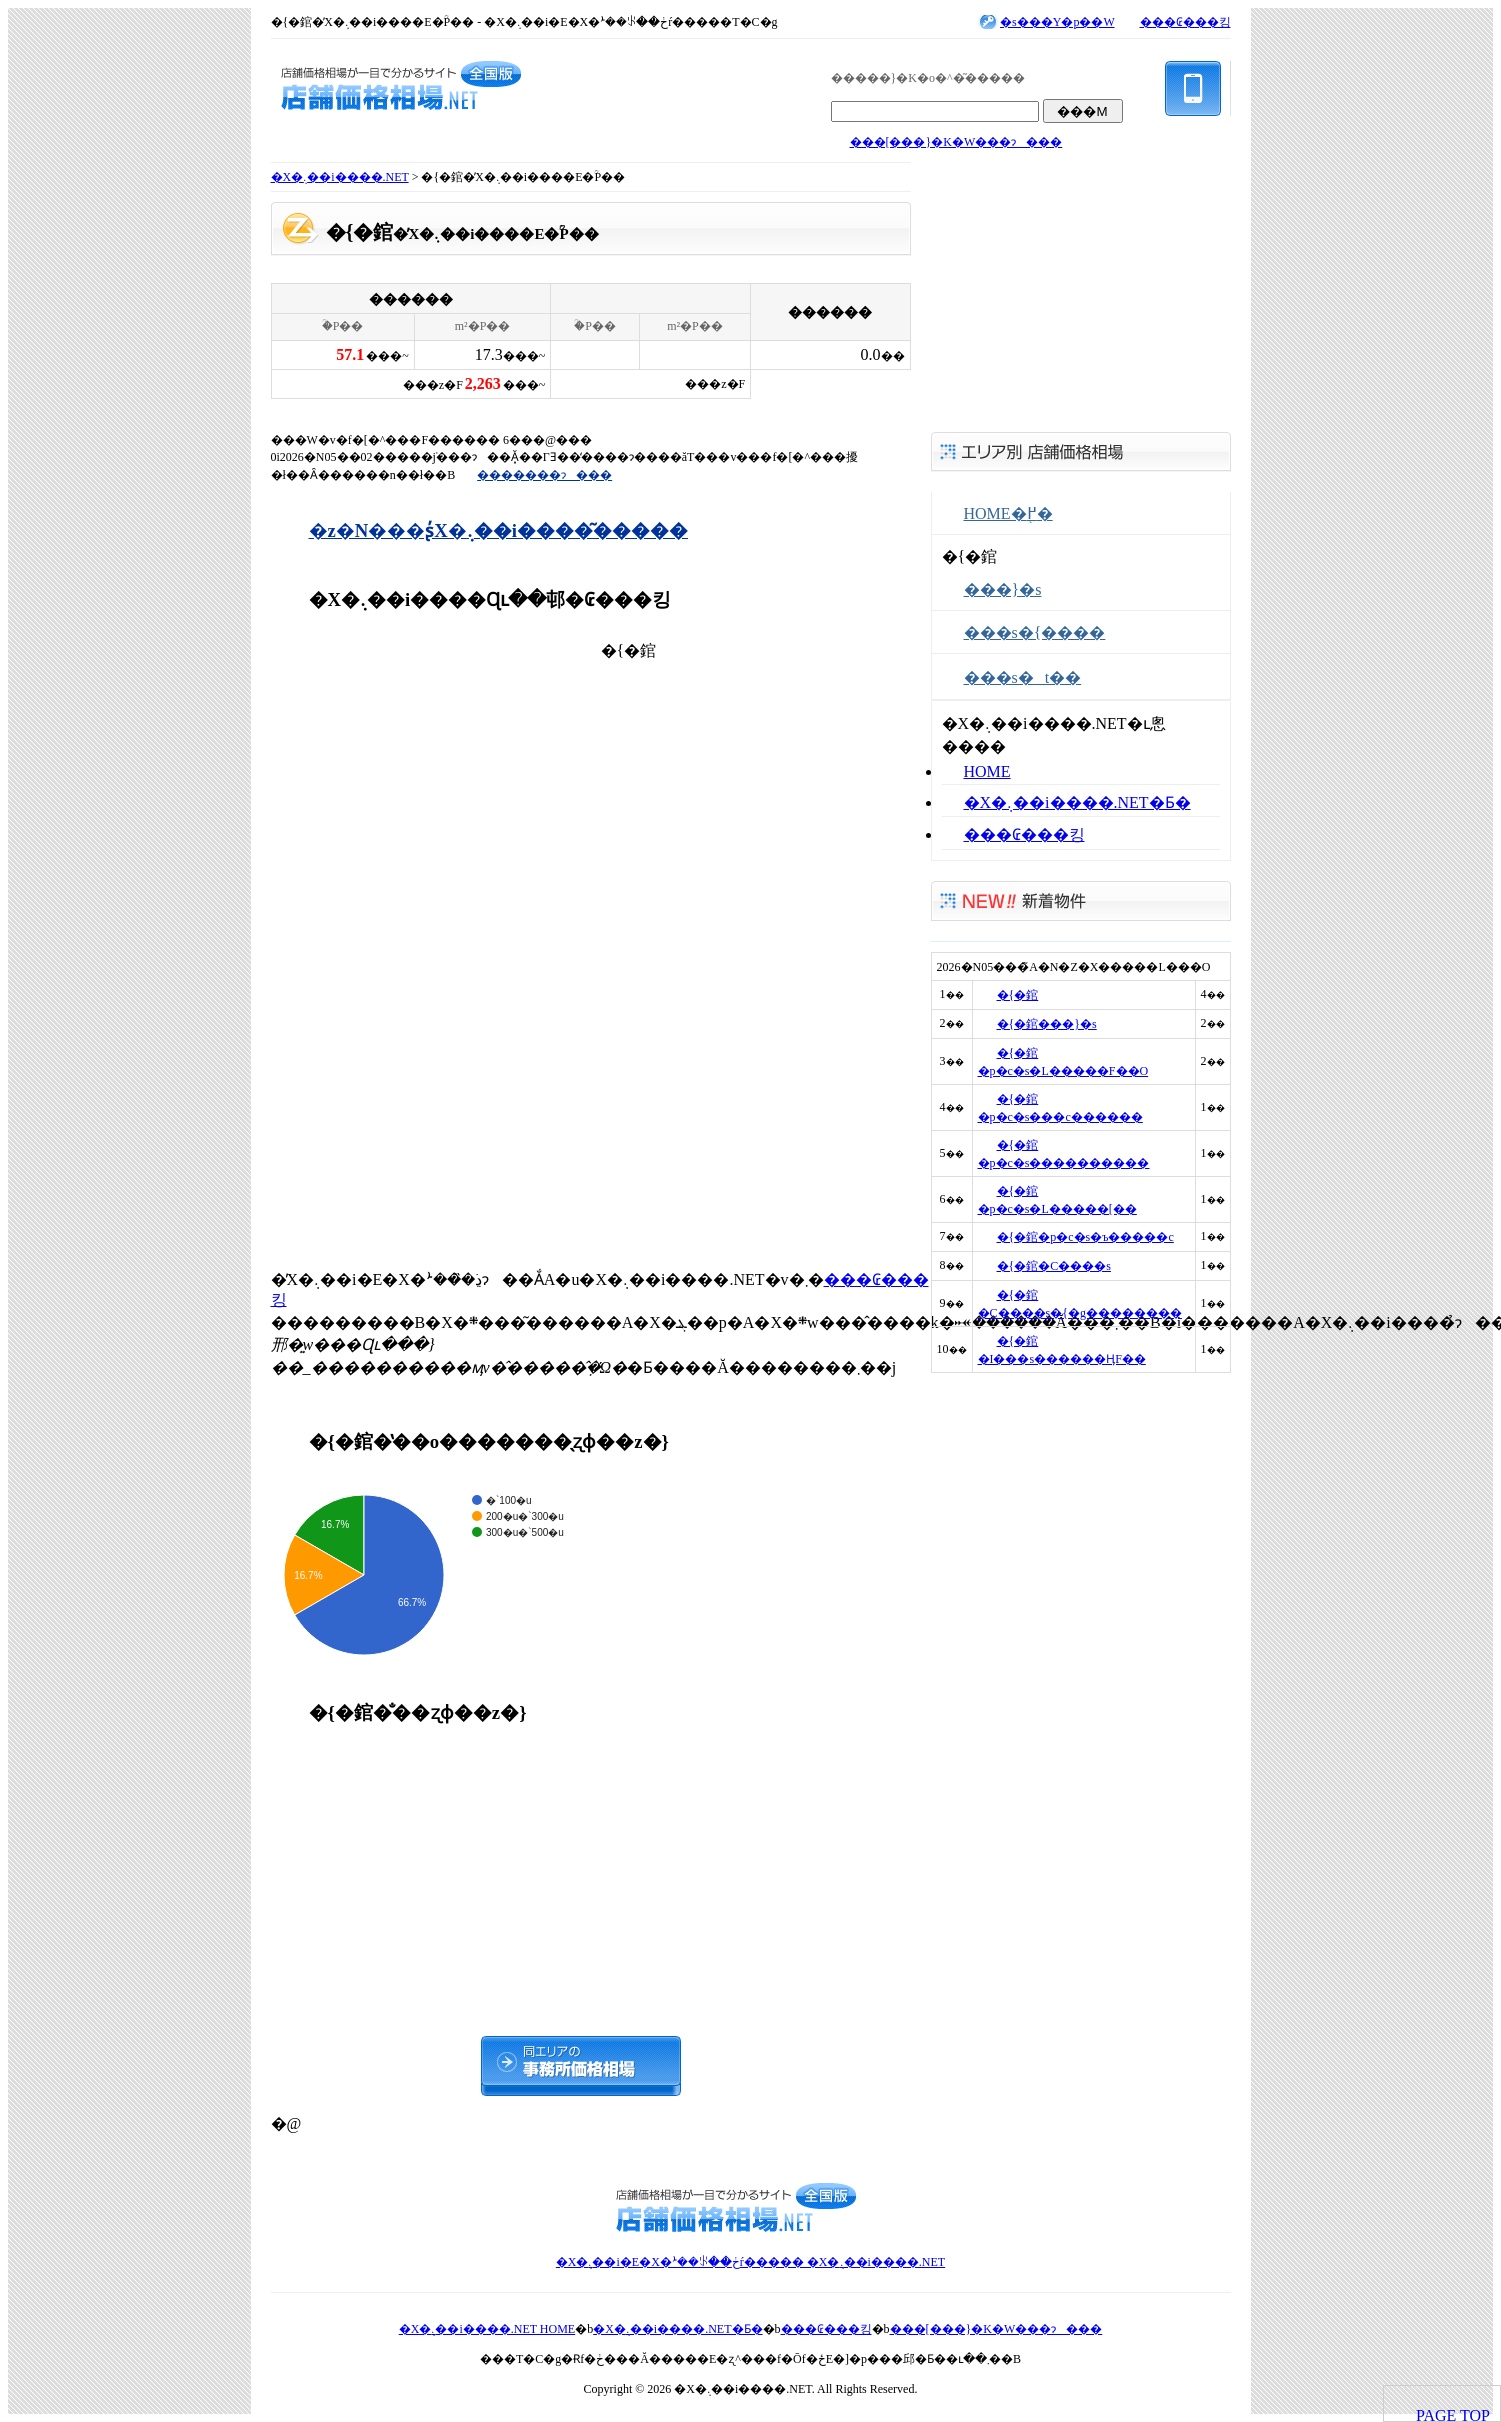  I want to click on �X�܉��i�E�X�ܑ��ꂪ��ڂŕ����� �X�܉��i����.NET, so click(750, 2262).